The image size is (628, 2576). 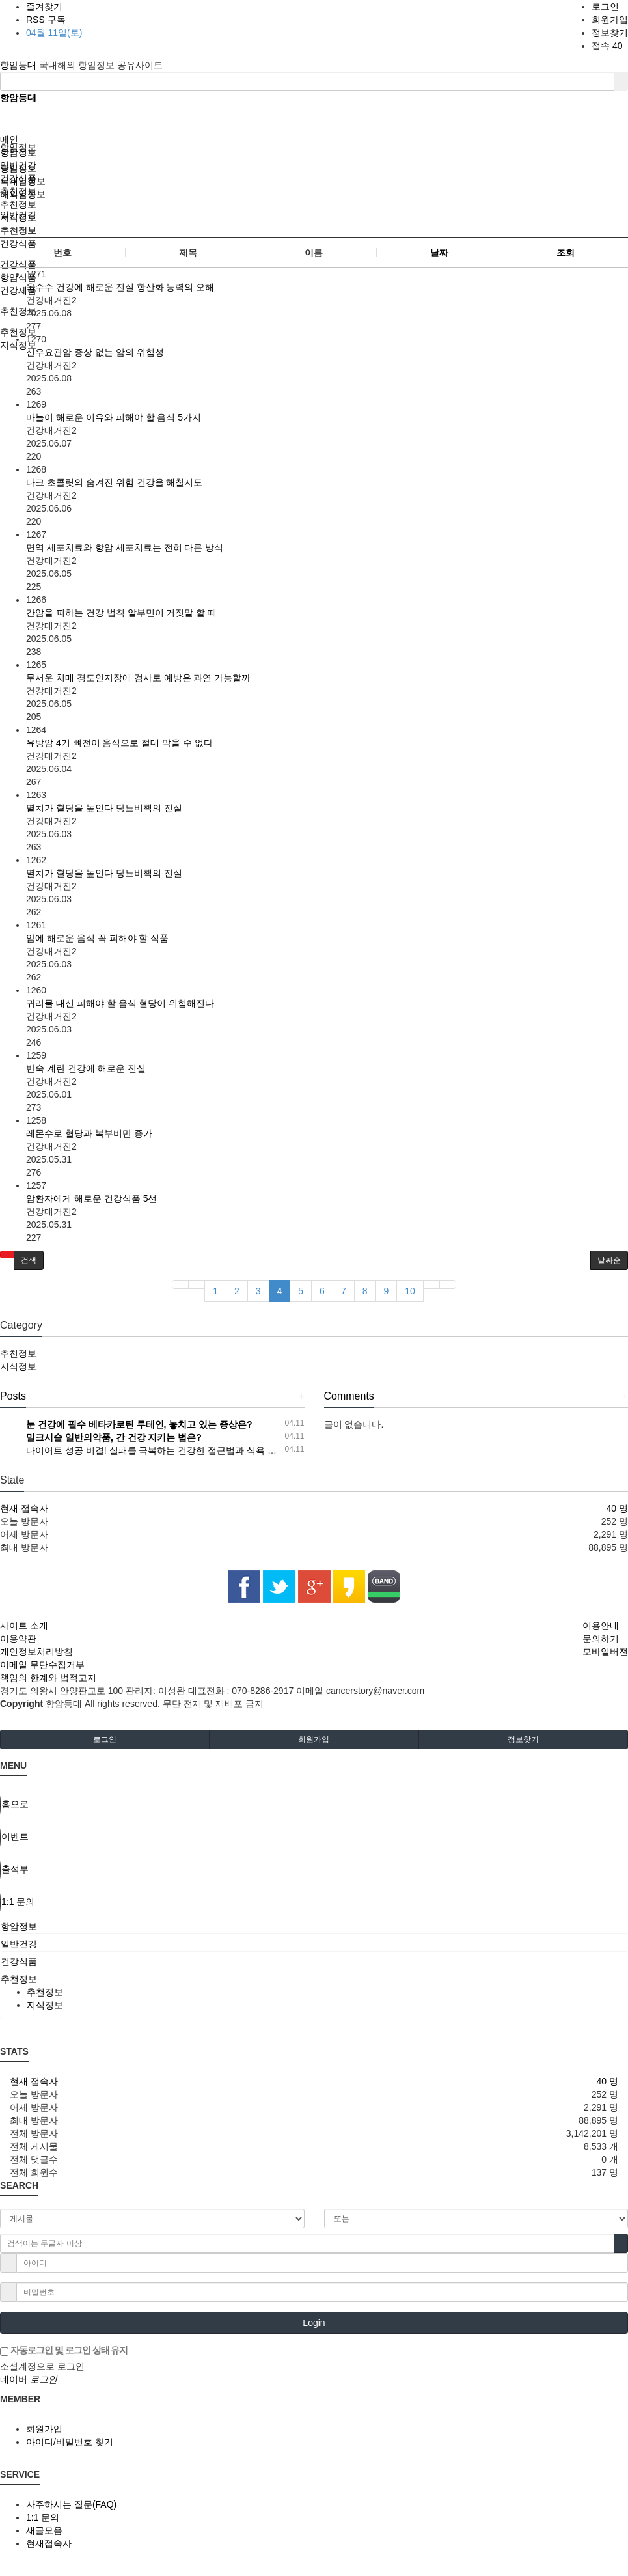 What do you see at coordinates (607, 45) in the screenshot?
I see `접속 40` at bounding box center [607, 45].